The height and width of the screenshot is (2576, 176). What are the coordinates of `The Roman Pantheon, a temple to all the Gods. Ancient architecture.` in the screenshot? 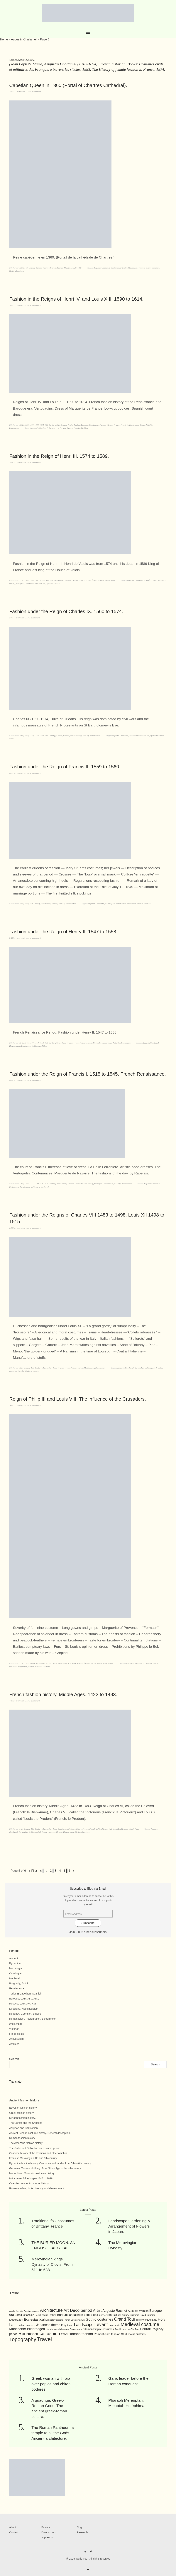 It's located at (52, 2432).